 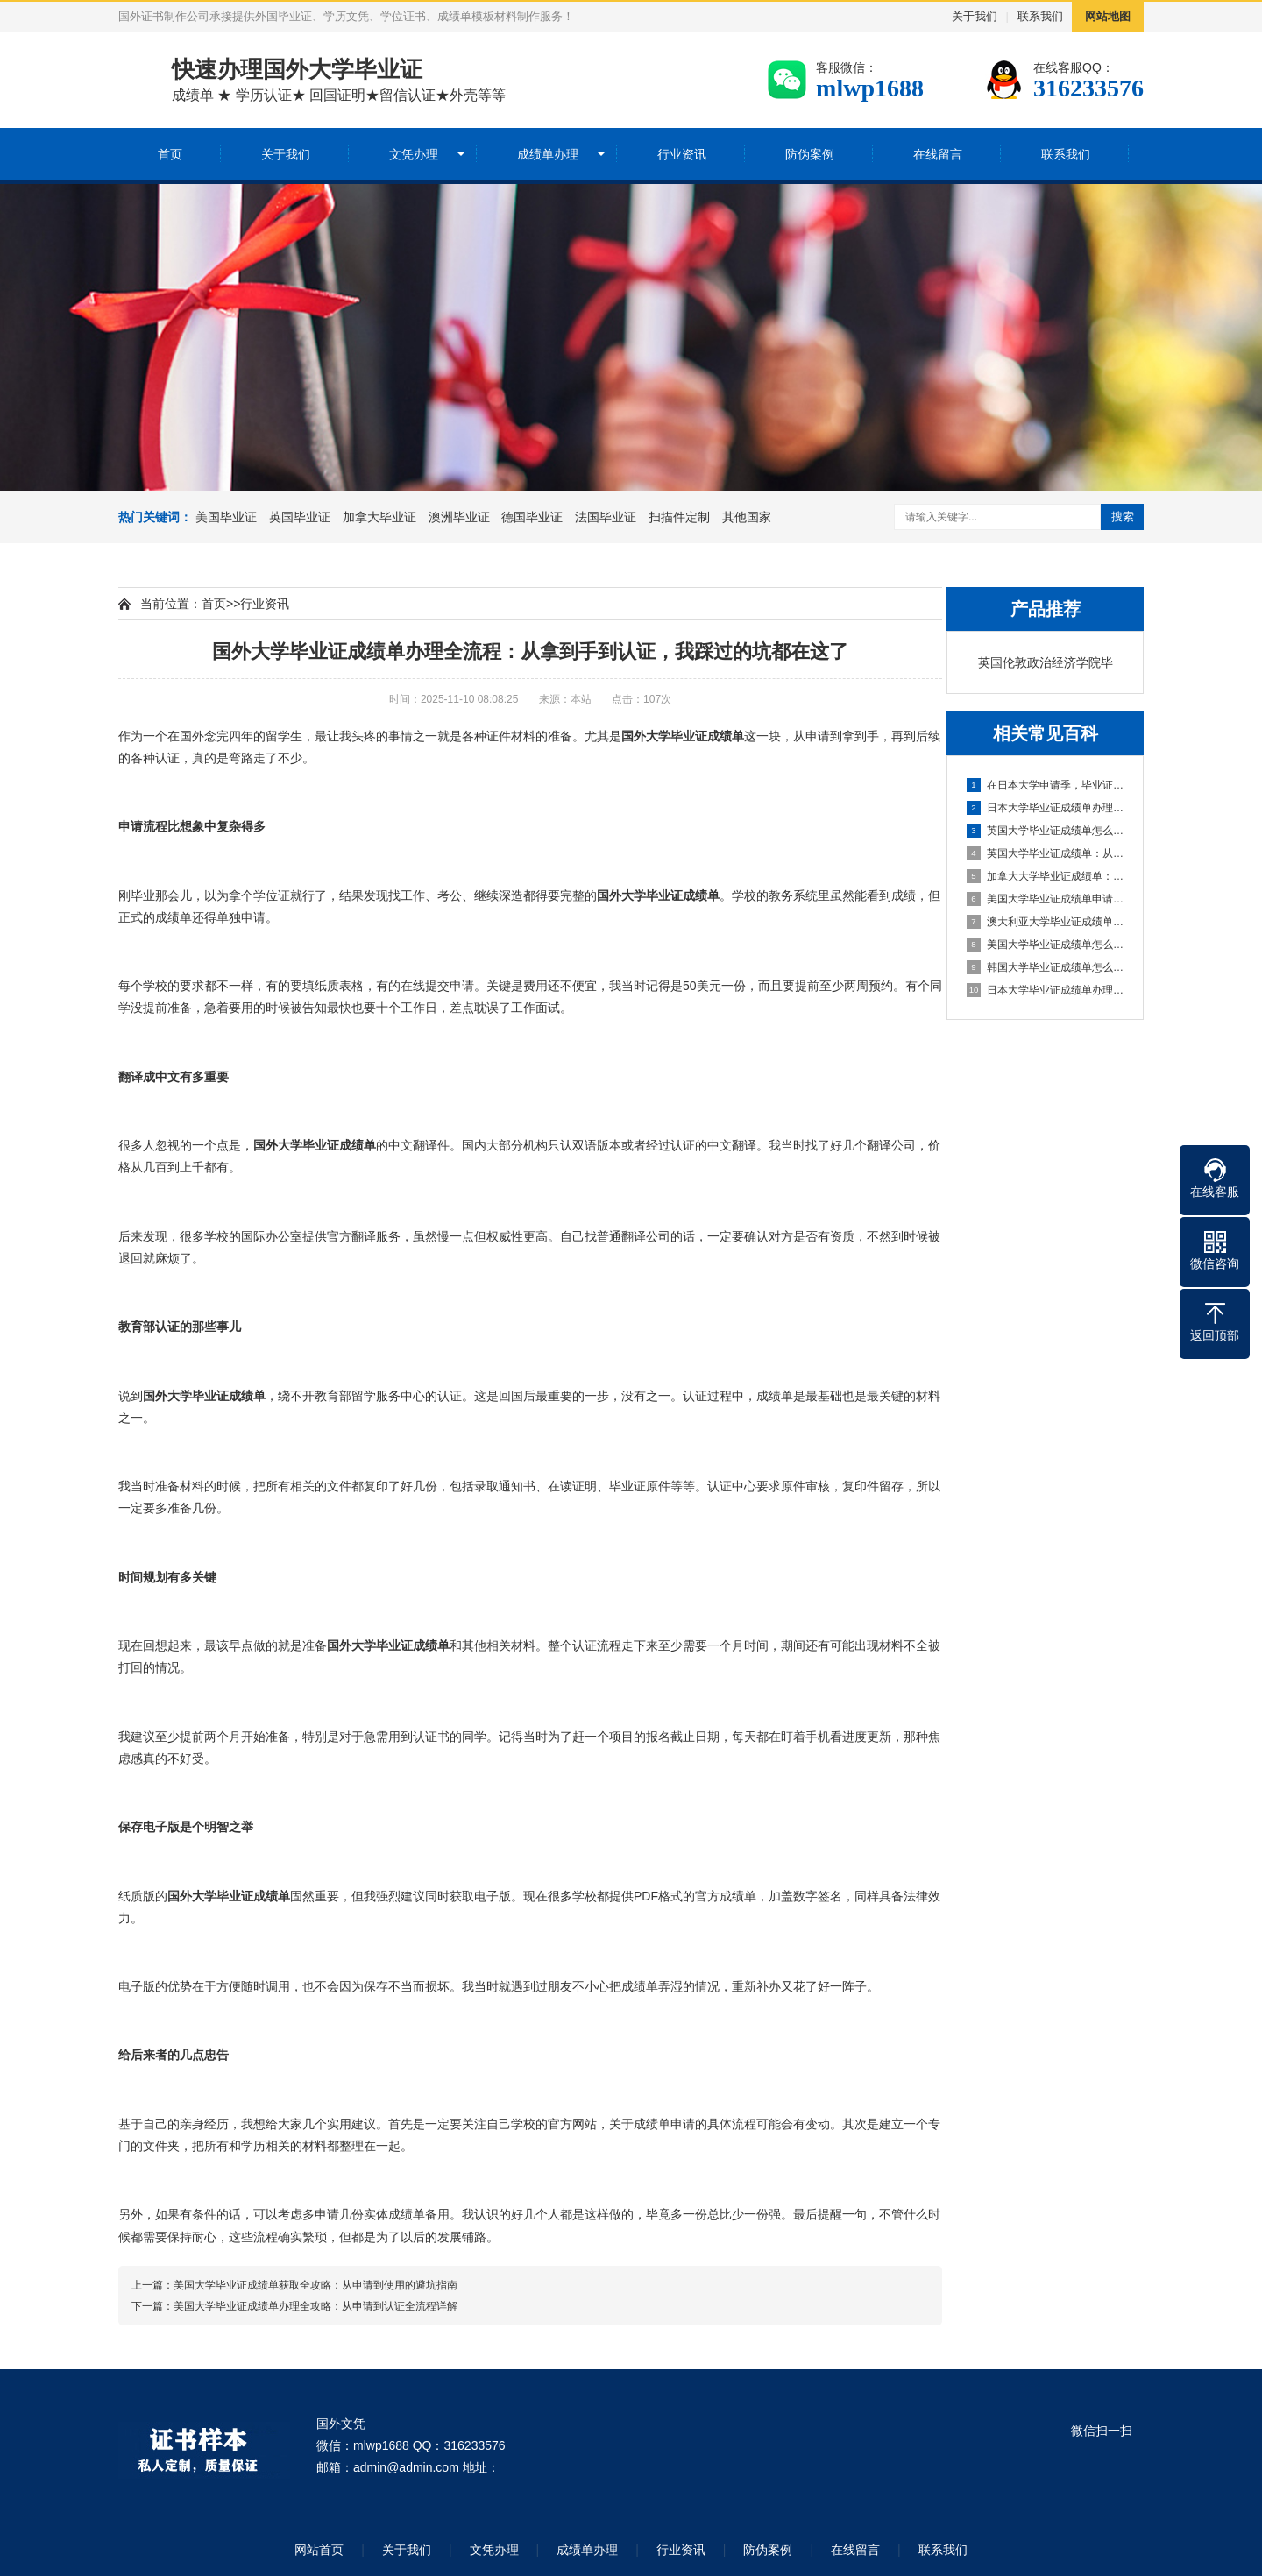 I want to click on 澳洲毕业证, so click(x=459, y=517).